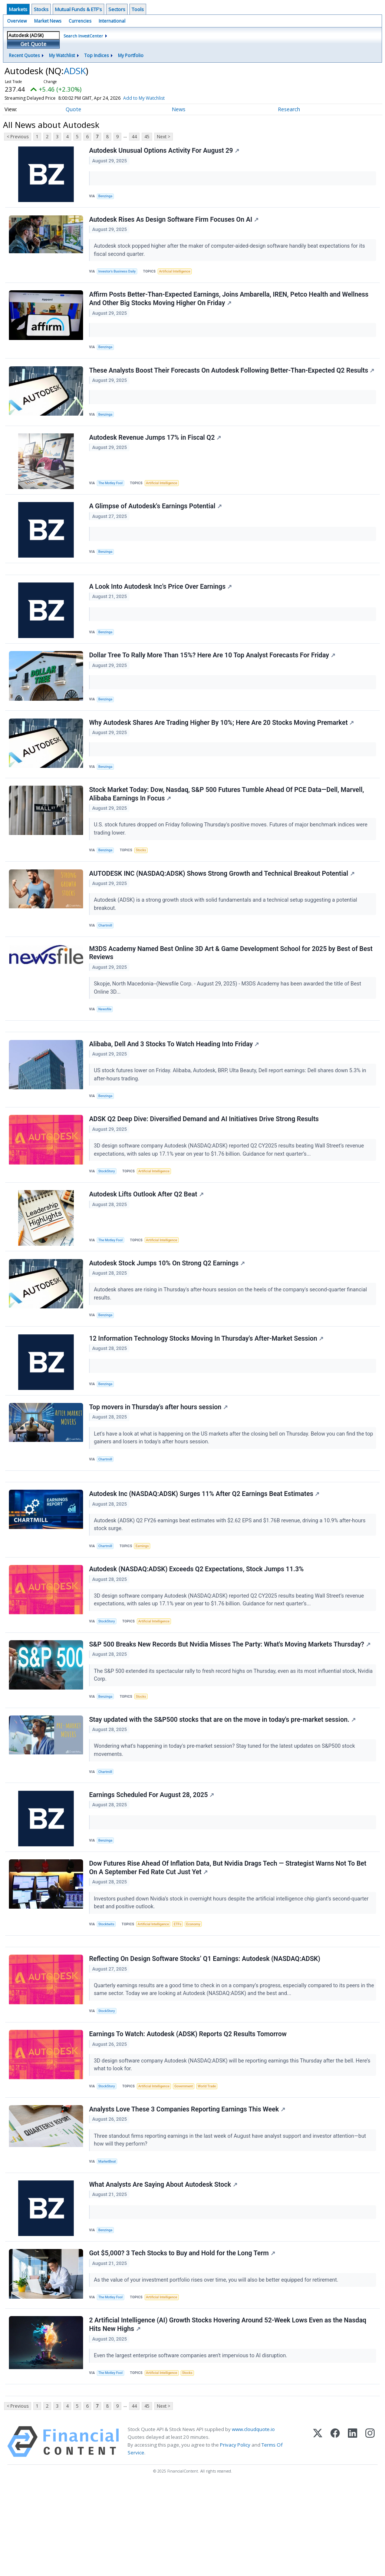  What do you see at coordinates (230, 1704) in the screenshot?
I see `S&P 500 Breaks New Records But Nvidia Misses The Party: What's Moving Markets Thursday?` at bounding box center [230, 1704].